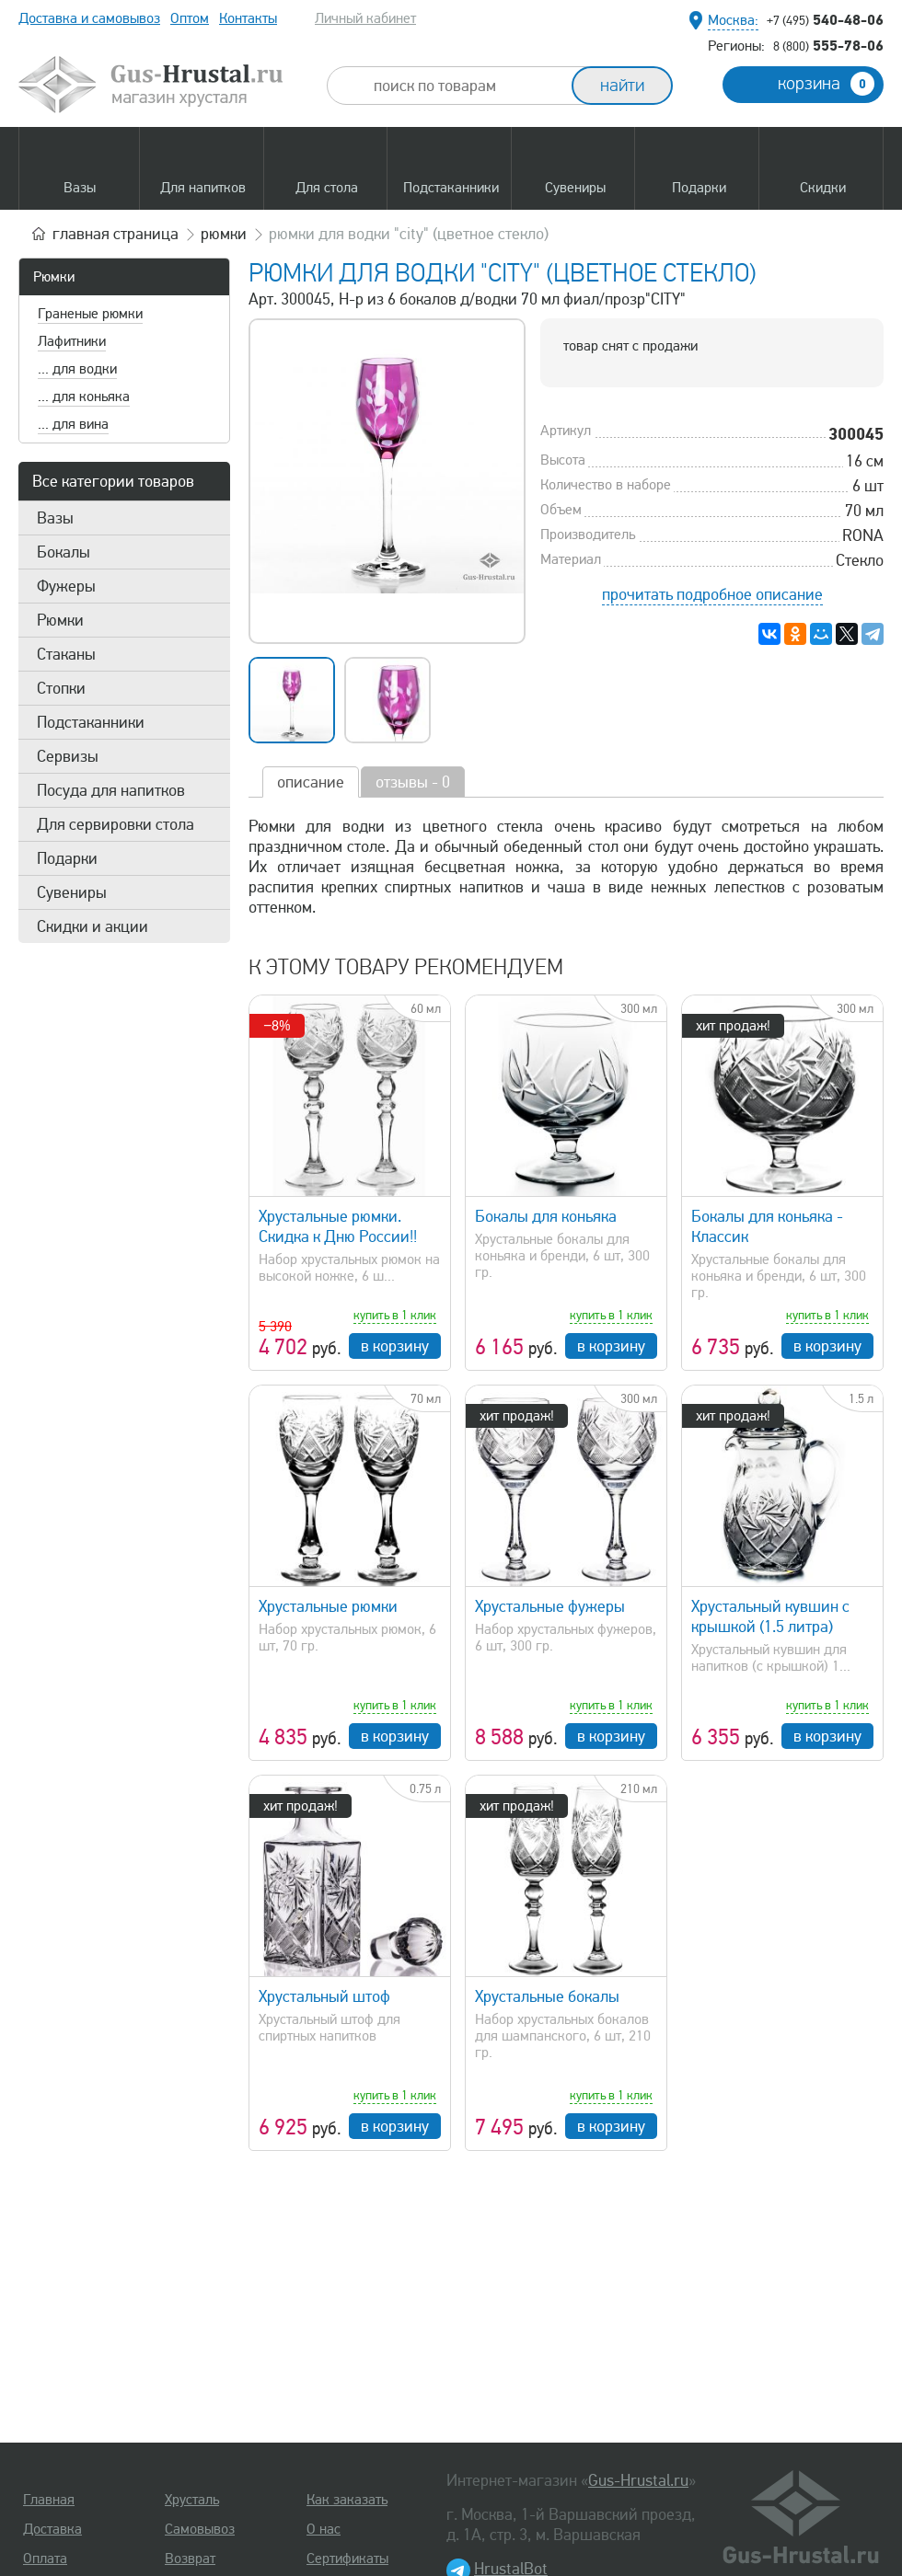  What do you see at coordinates (248, 18) in the screenshot?
I see `Контакты` at bounding box center [248, 18].